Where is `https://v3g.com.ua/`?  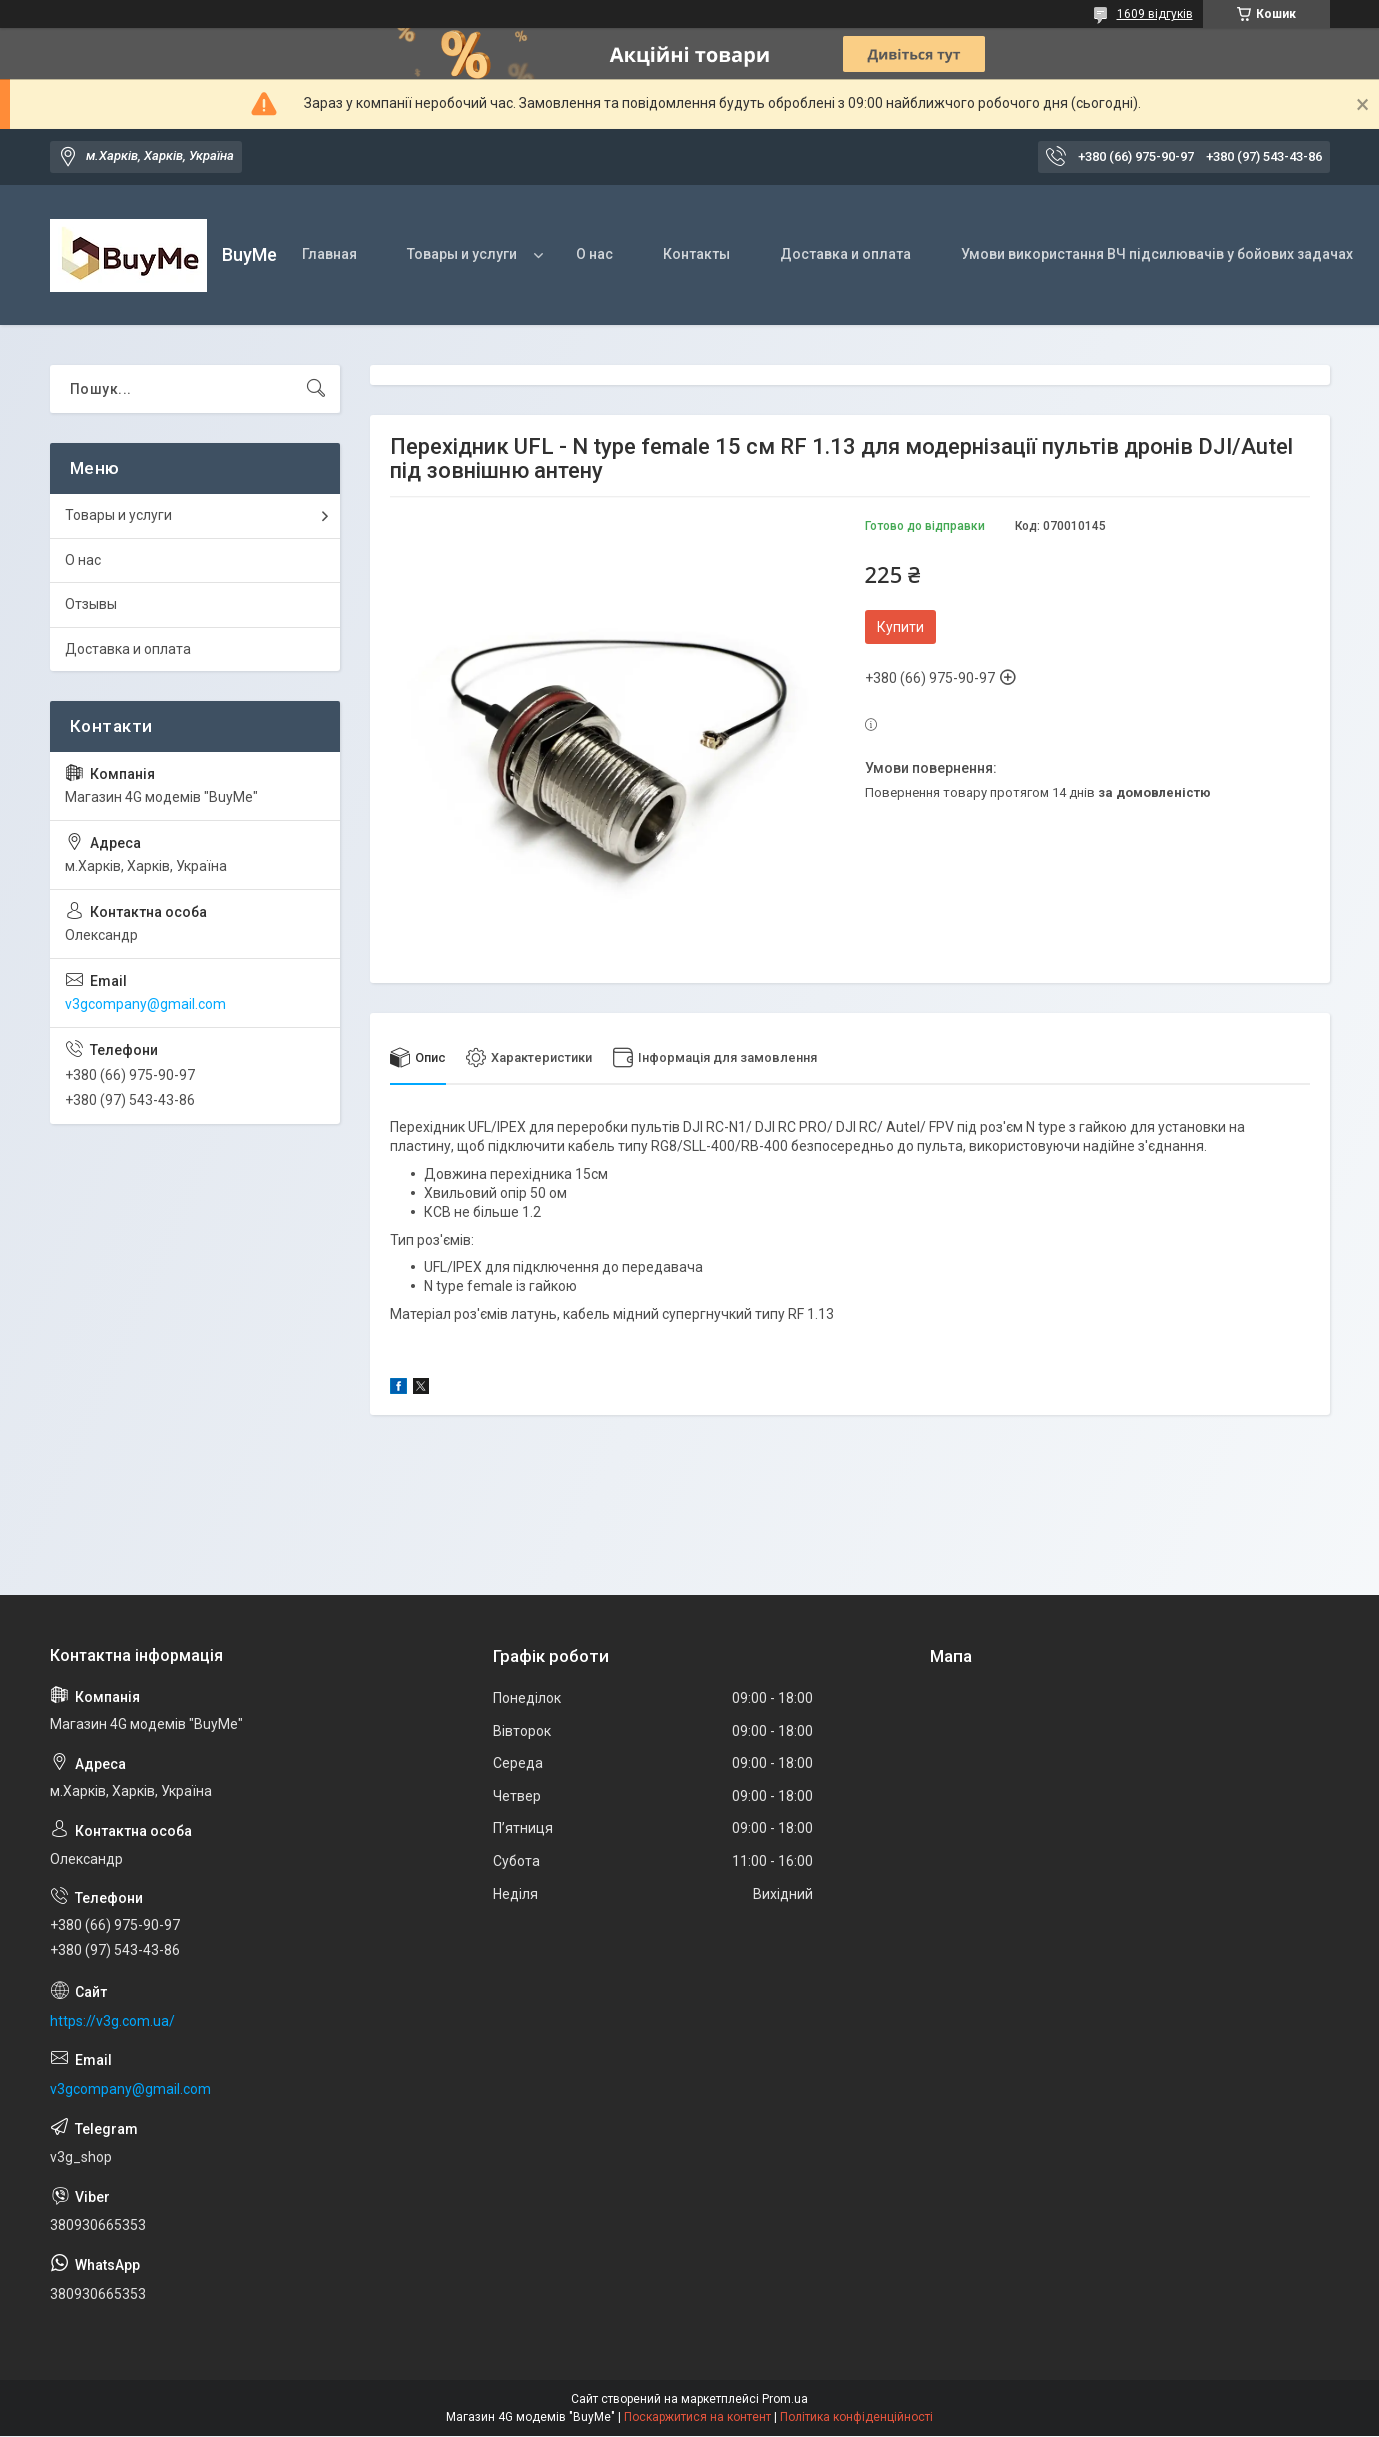
https://v3g.com.ua/ is located at coordinates (112, 2021).